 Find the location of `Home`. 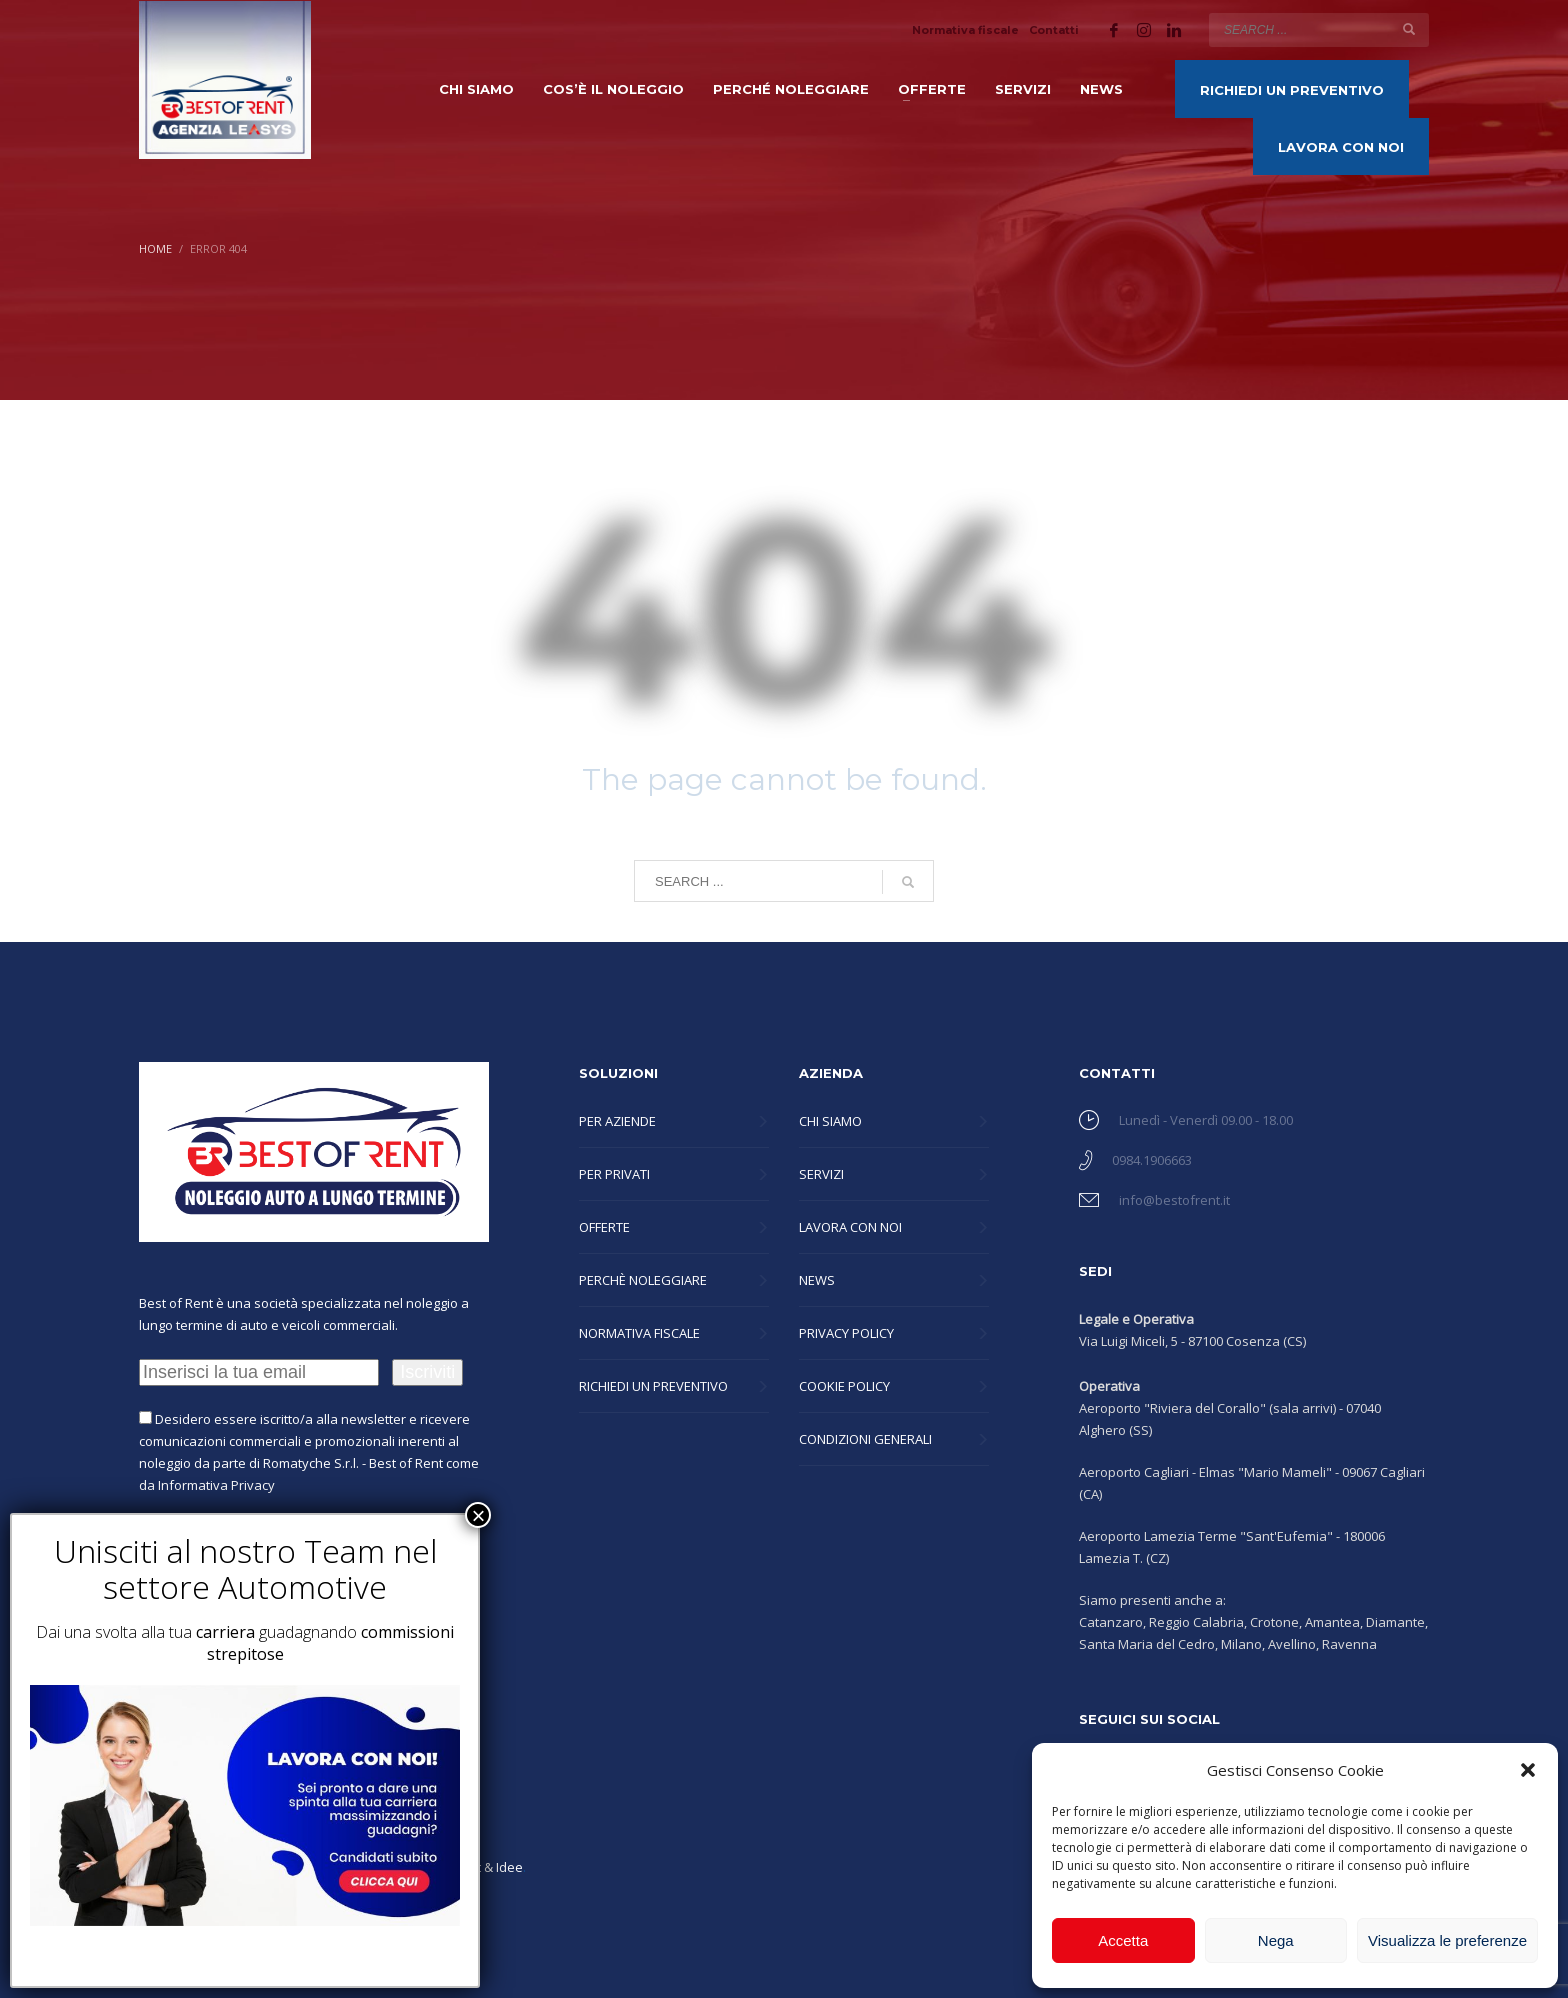

Home is located at coordinates (155, 248).